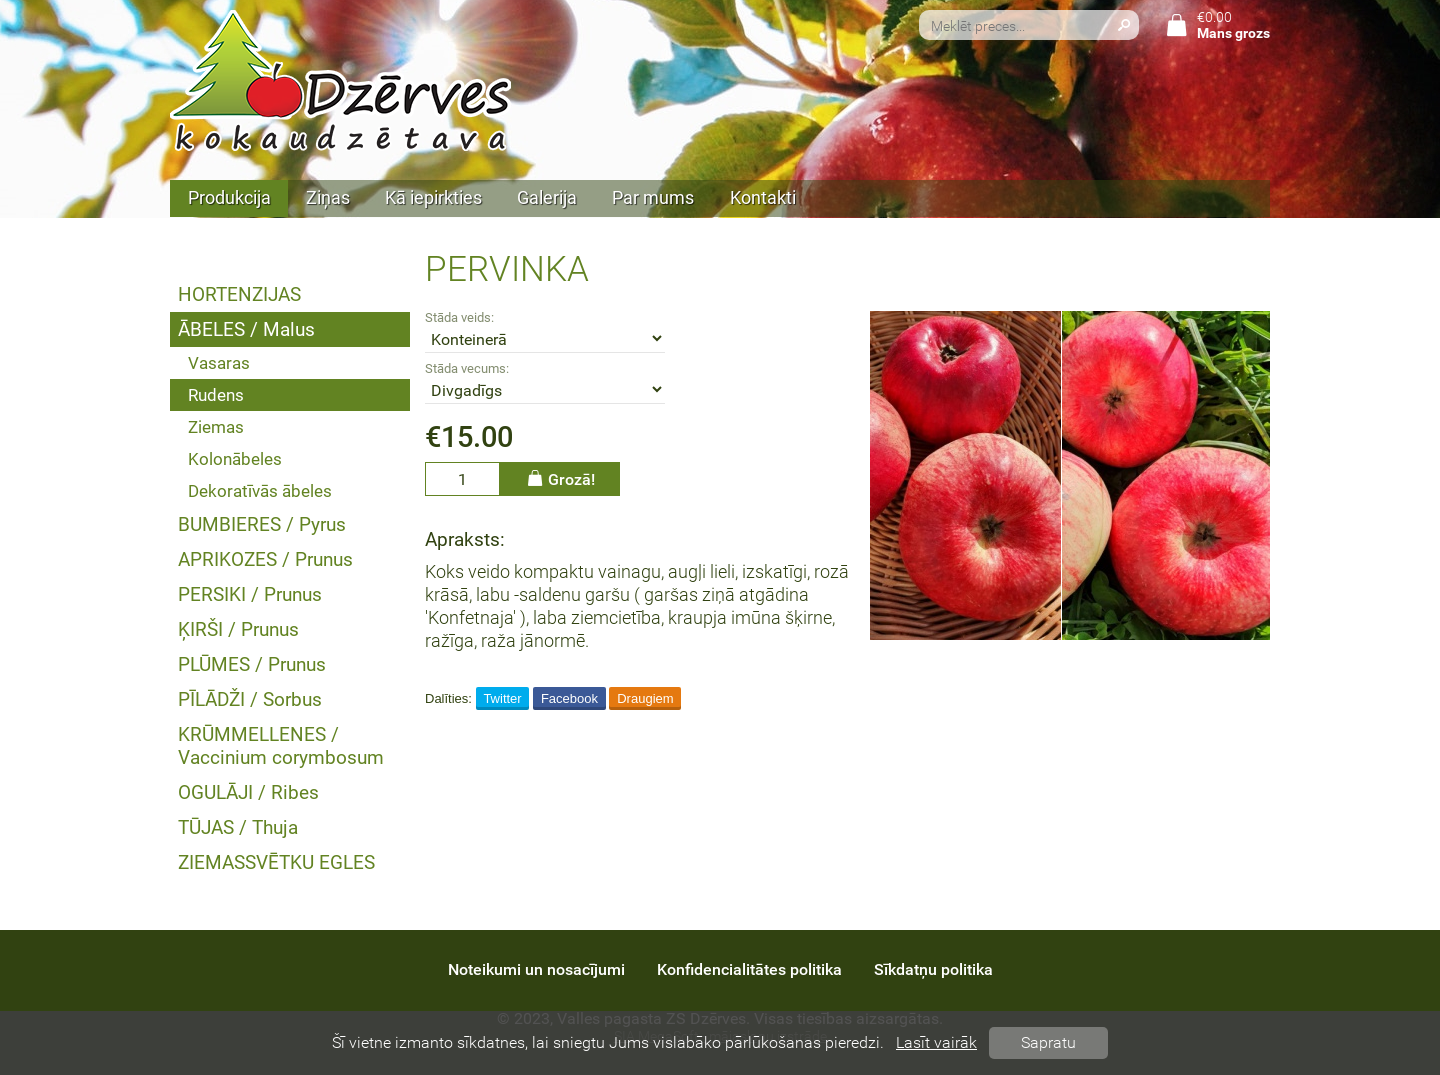  What do you see at coordinates (219, 363) in the screenshot?
I see `Vasaras` at bounding box center [219, 363].